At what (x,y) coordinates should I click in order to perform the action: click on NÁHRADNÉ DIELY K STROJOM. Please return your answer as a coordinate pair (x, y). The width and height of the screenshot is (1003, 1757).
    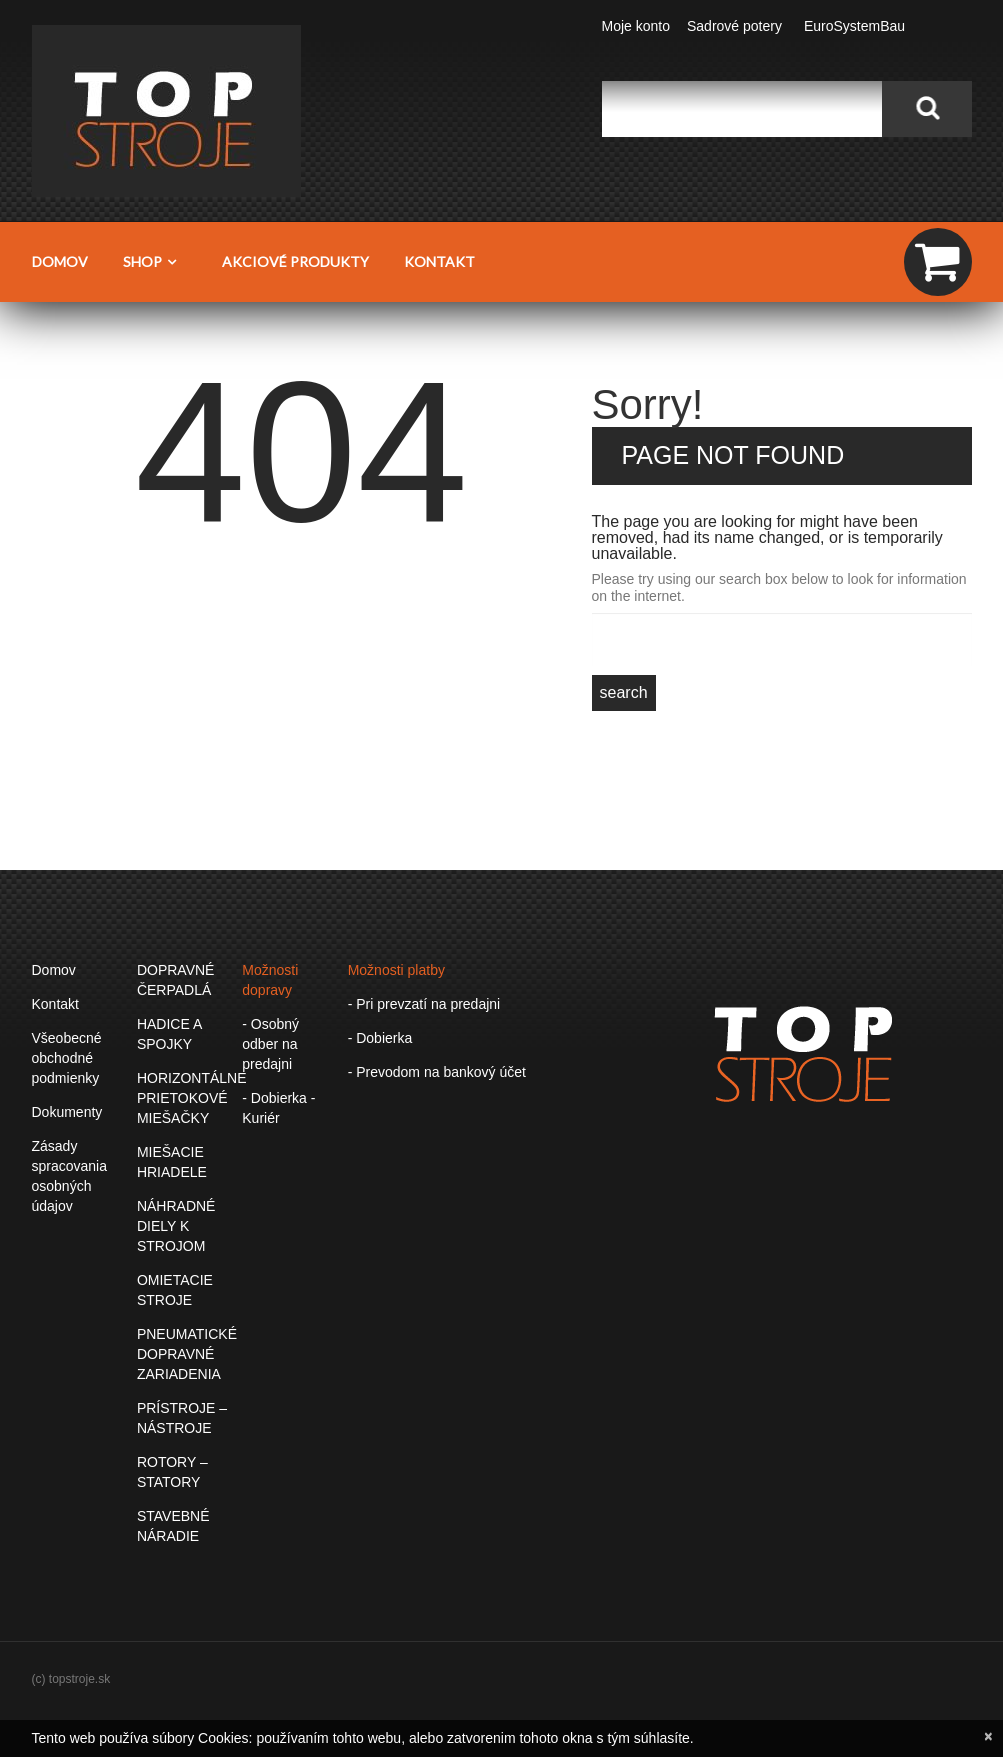
    Looking at the image, I should click on (176, 1226).